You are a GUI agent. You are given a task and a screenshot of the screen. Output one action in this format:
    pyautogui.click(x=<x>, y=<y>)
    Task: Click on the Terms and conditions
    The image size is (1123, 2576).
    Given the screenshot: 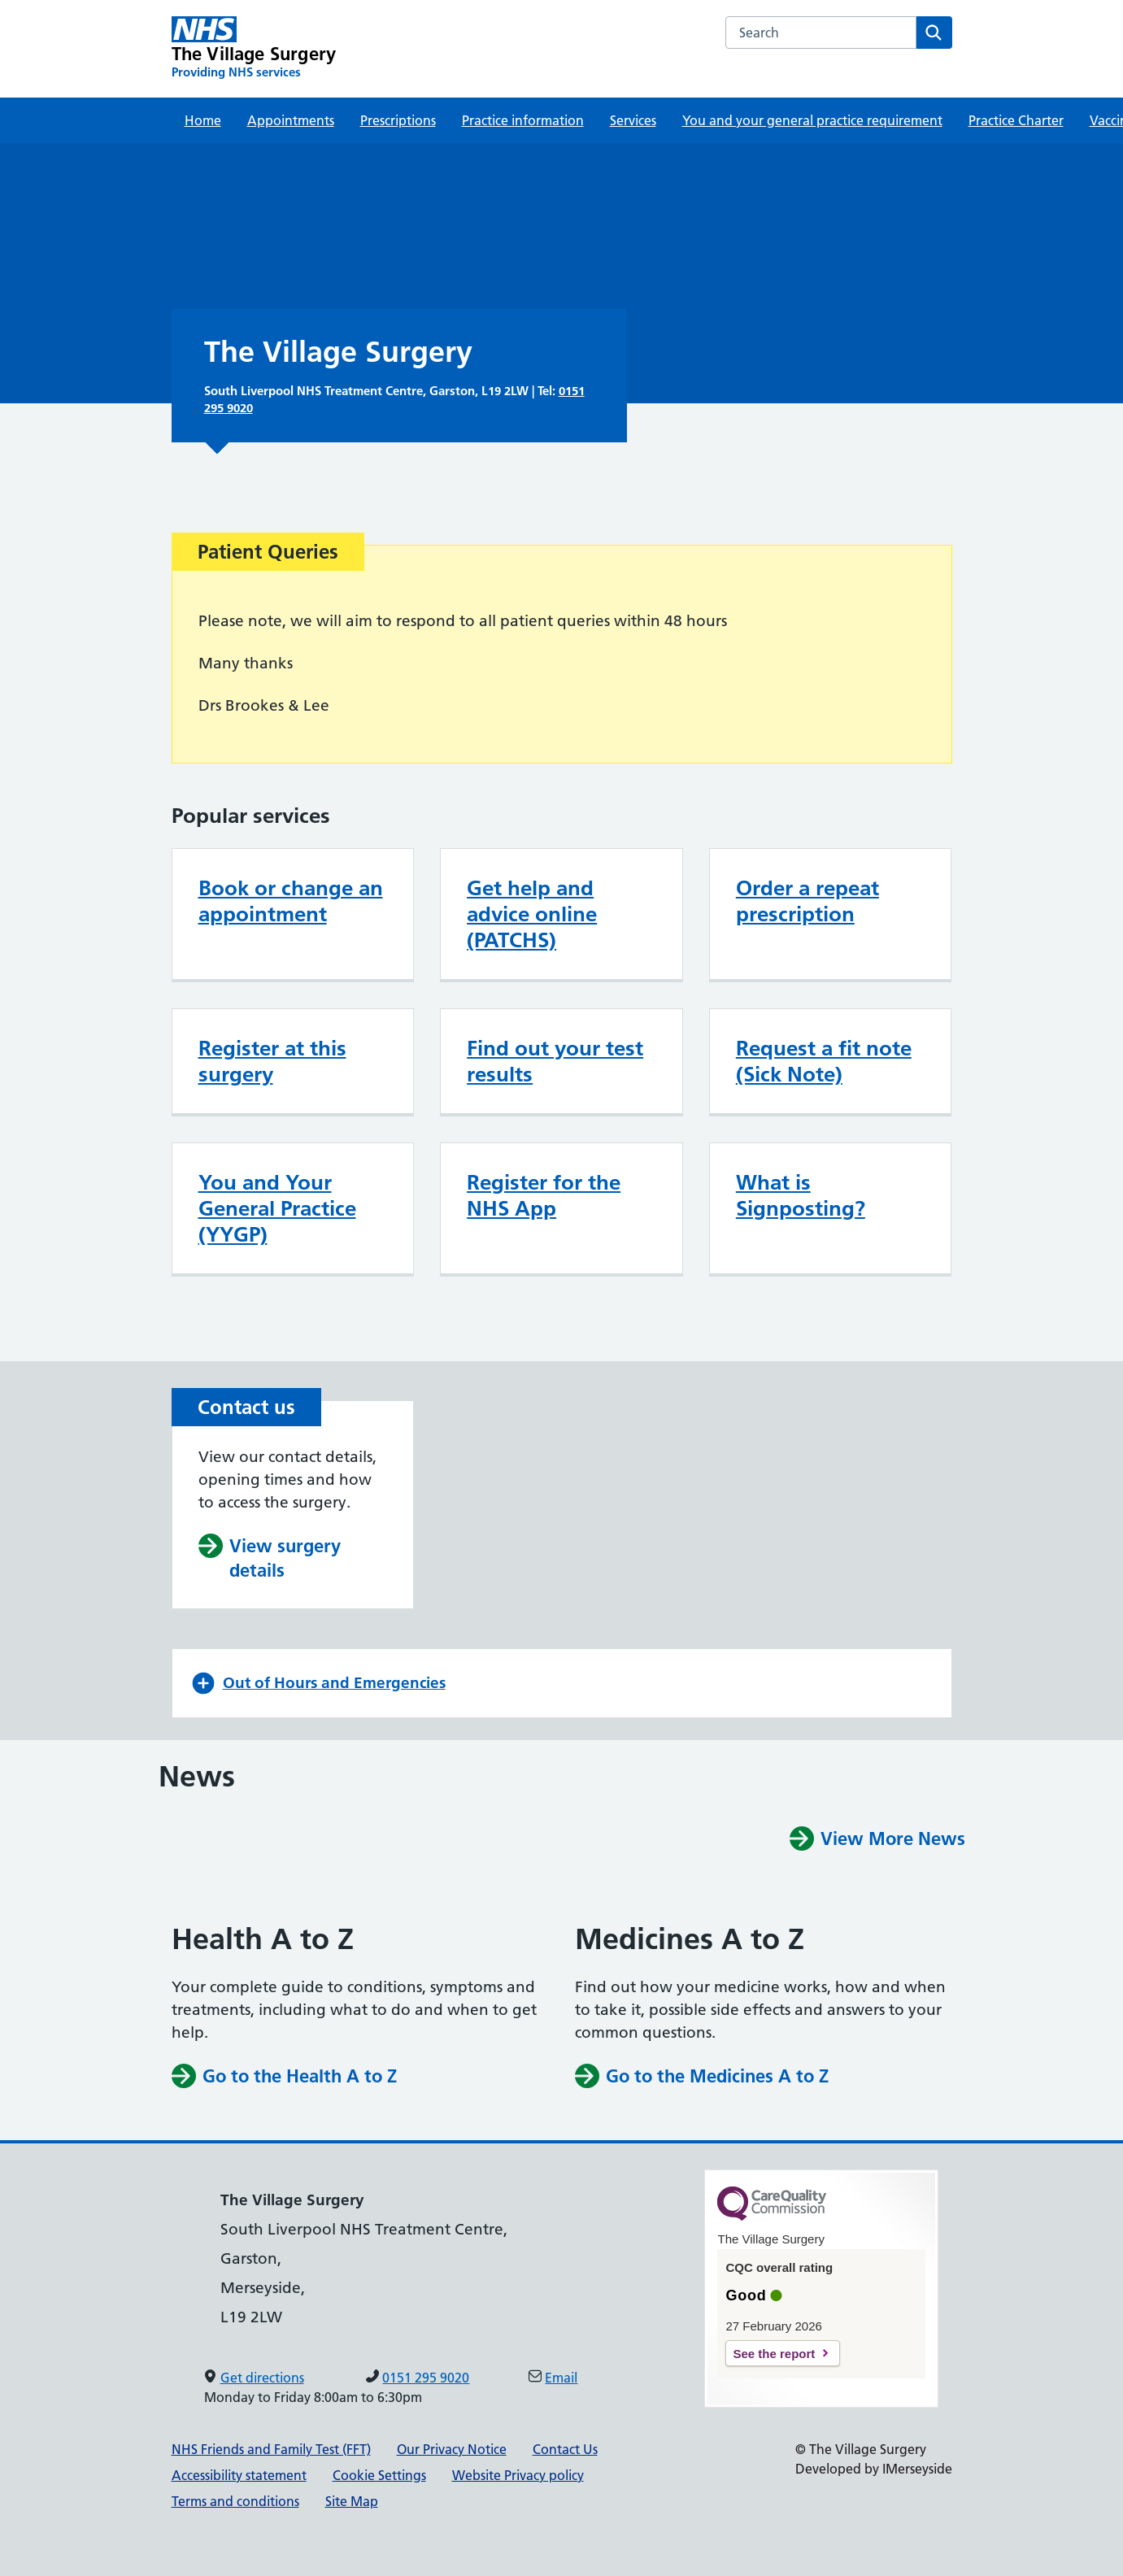 What is the action you would take?
    pyautogui.click(x=235, y=2501)
    